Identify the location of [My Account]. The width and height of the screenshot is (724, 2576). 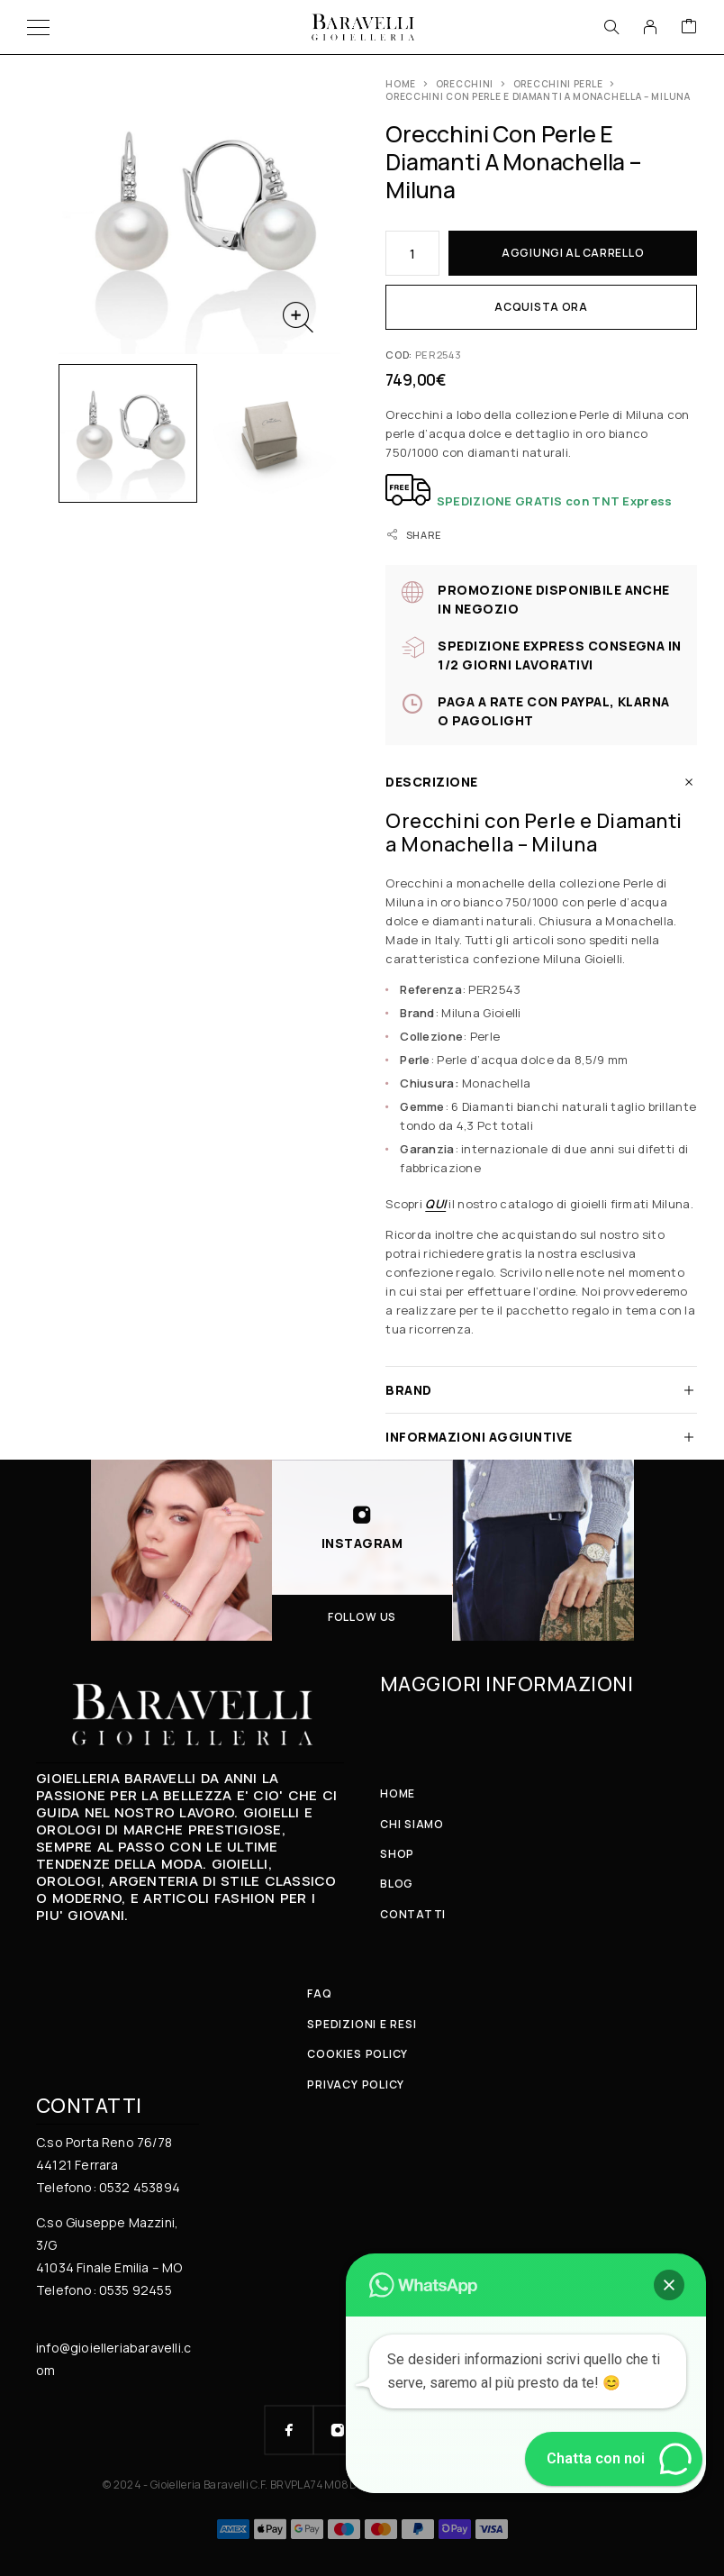
(650, 27).